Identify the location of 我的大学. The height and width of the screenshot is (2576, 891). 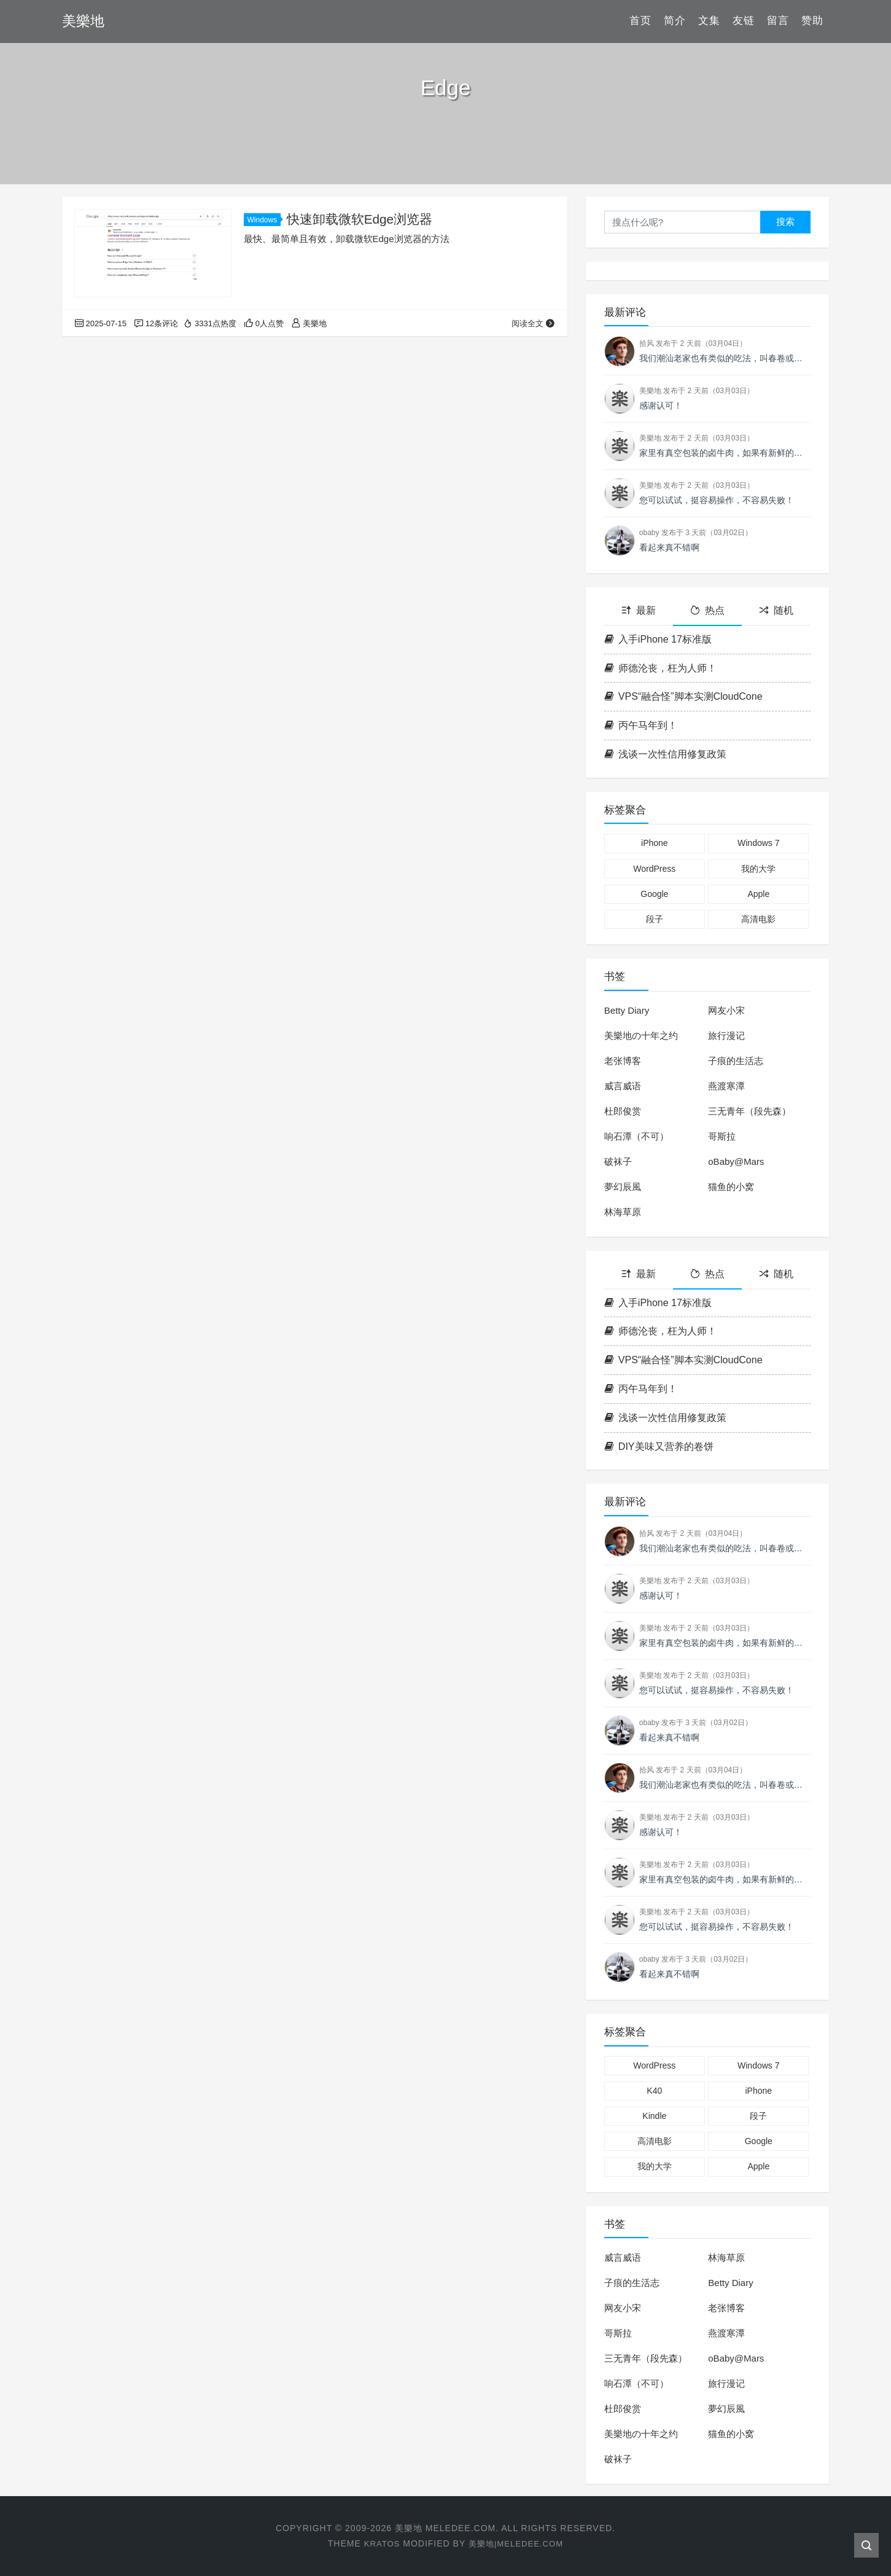
(758, 869).